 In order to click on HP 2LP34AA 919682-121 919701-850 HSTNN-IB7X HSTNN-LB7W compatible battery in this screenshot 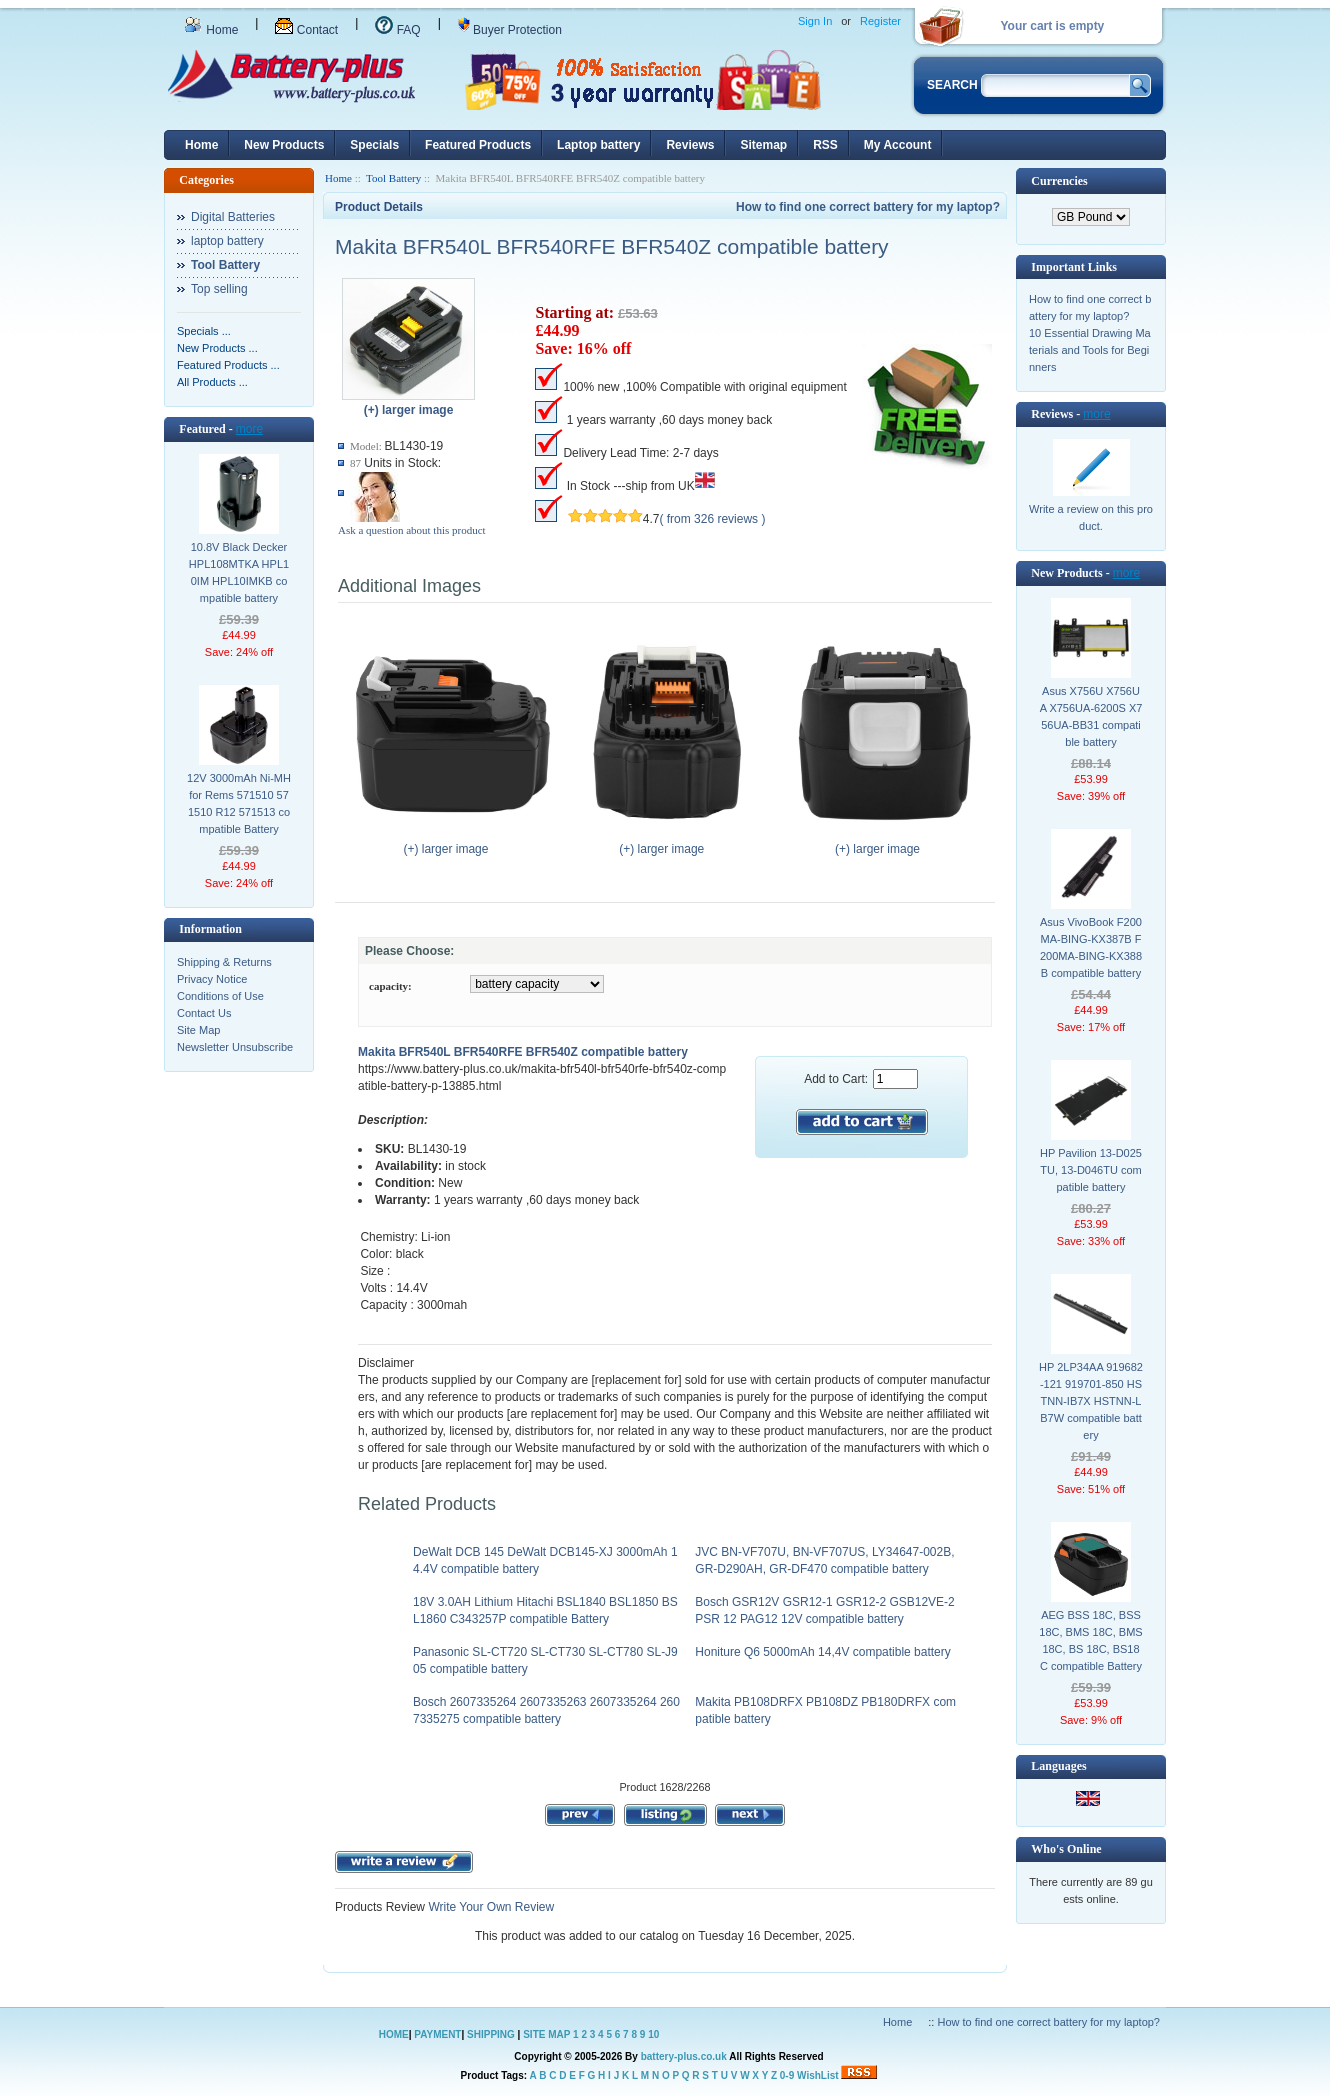, I will do `click(1091, 1401)`.